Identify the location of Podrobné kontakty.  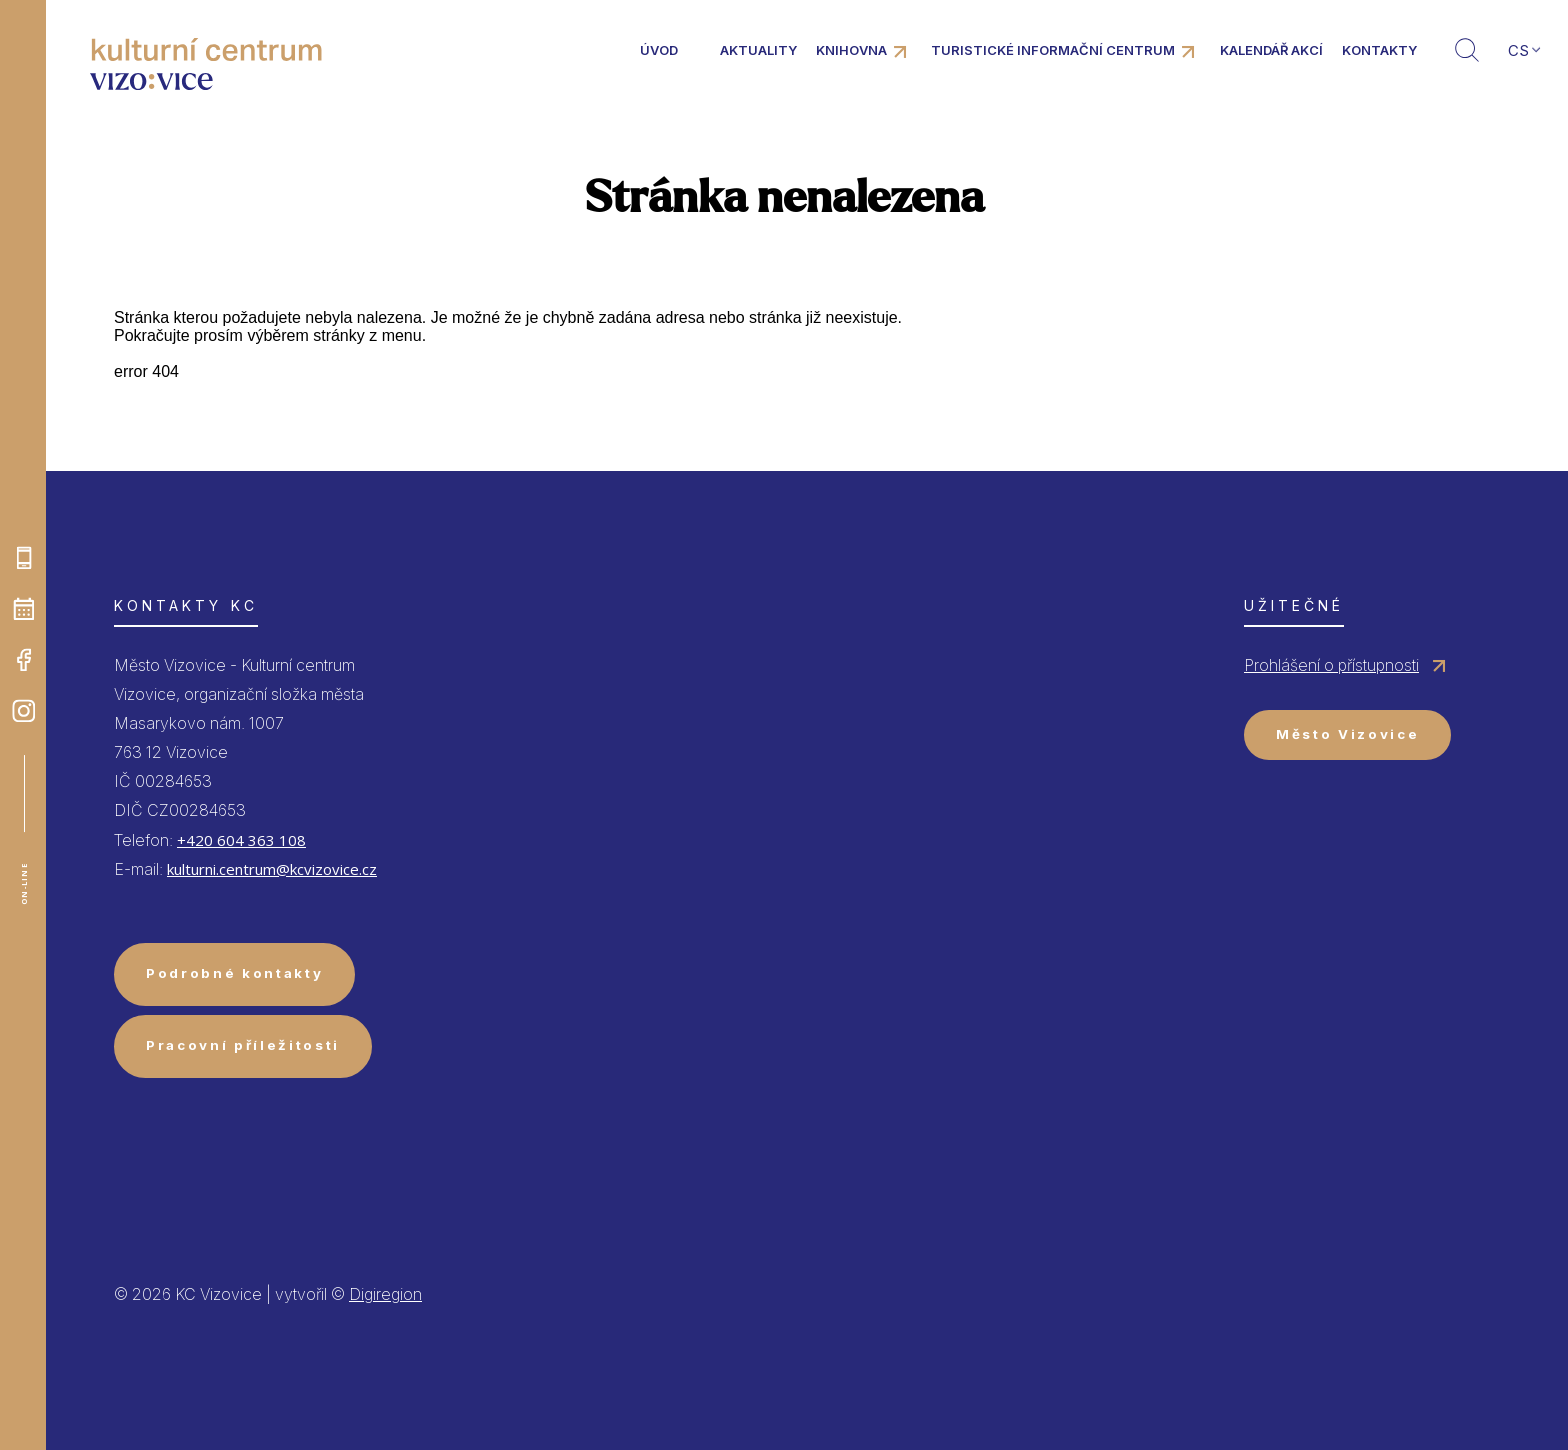
(234, 973).